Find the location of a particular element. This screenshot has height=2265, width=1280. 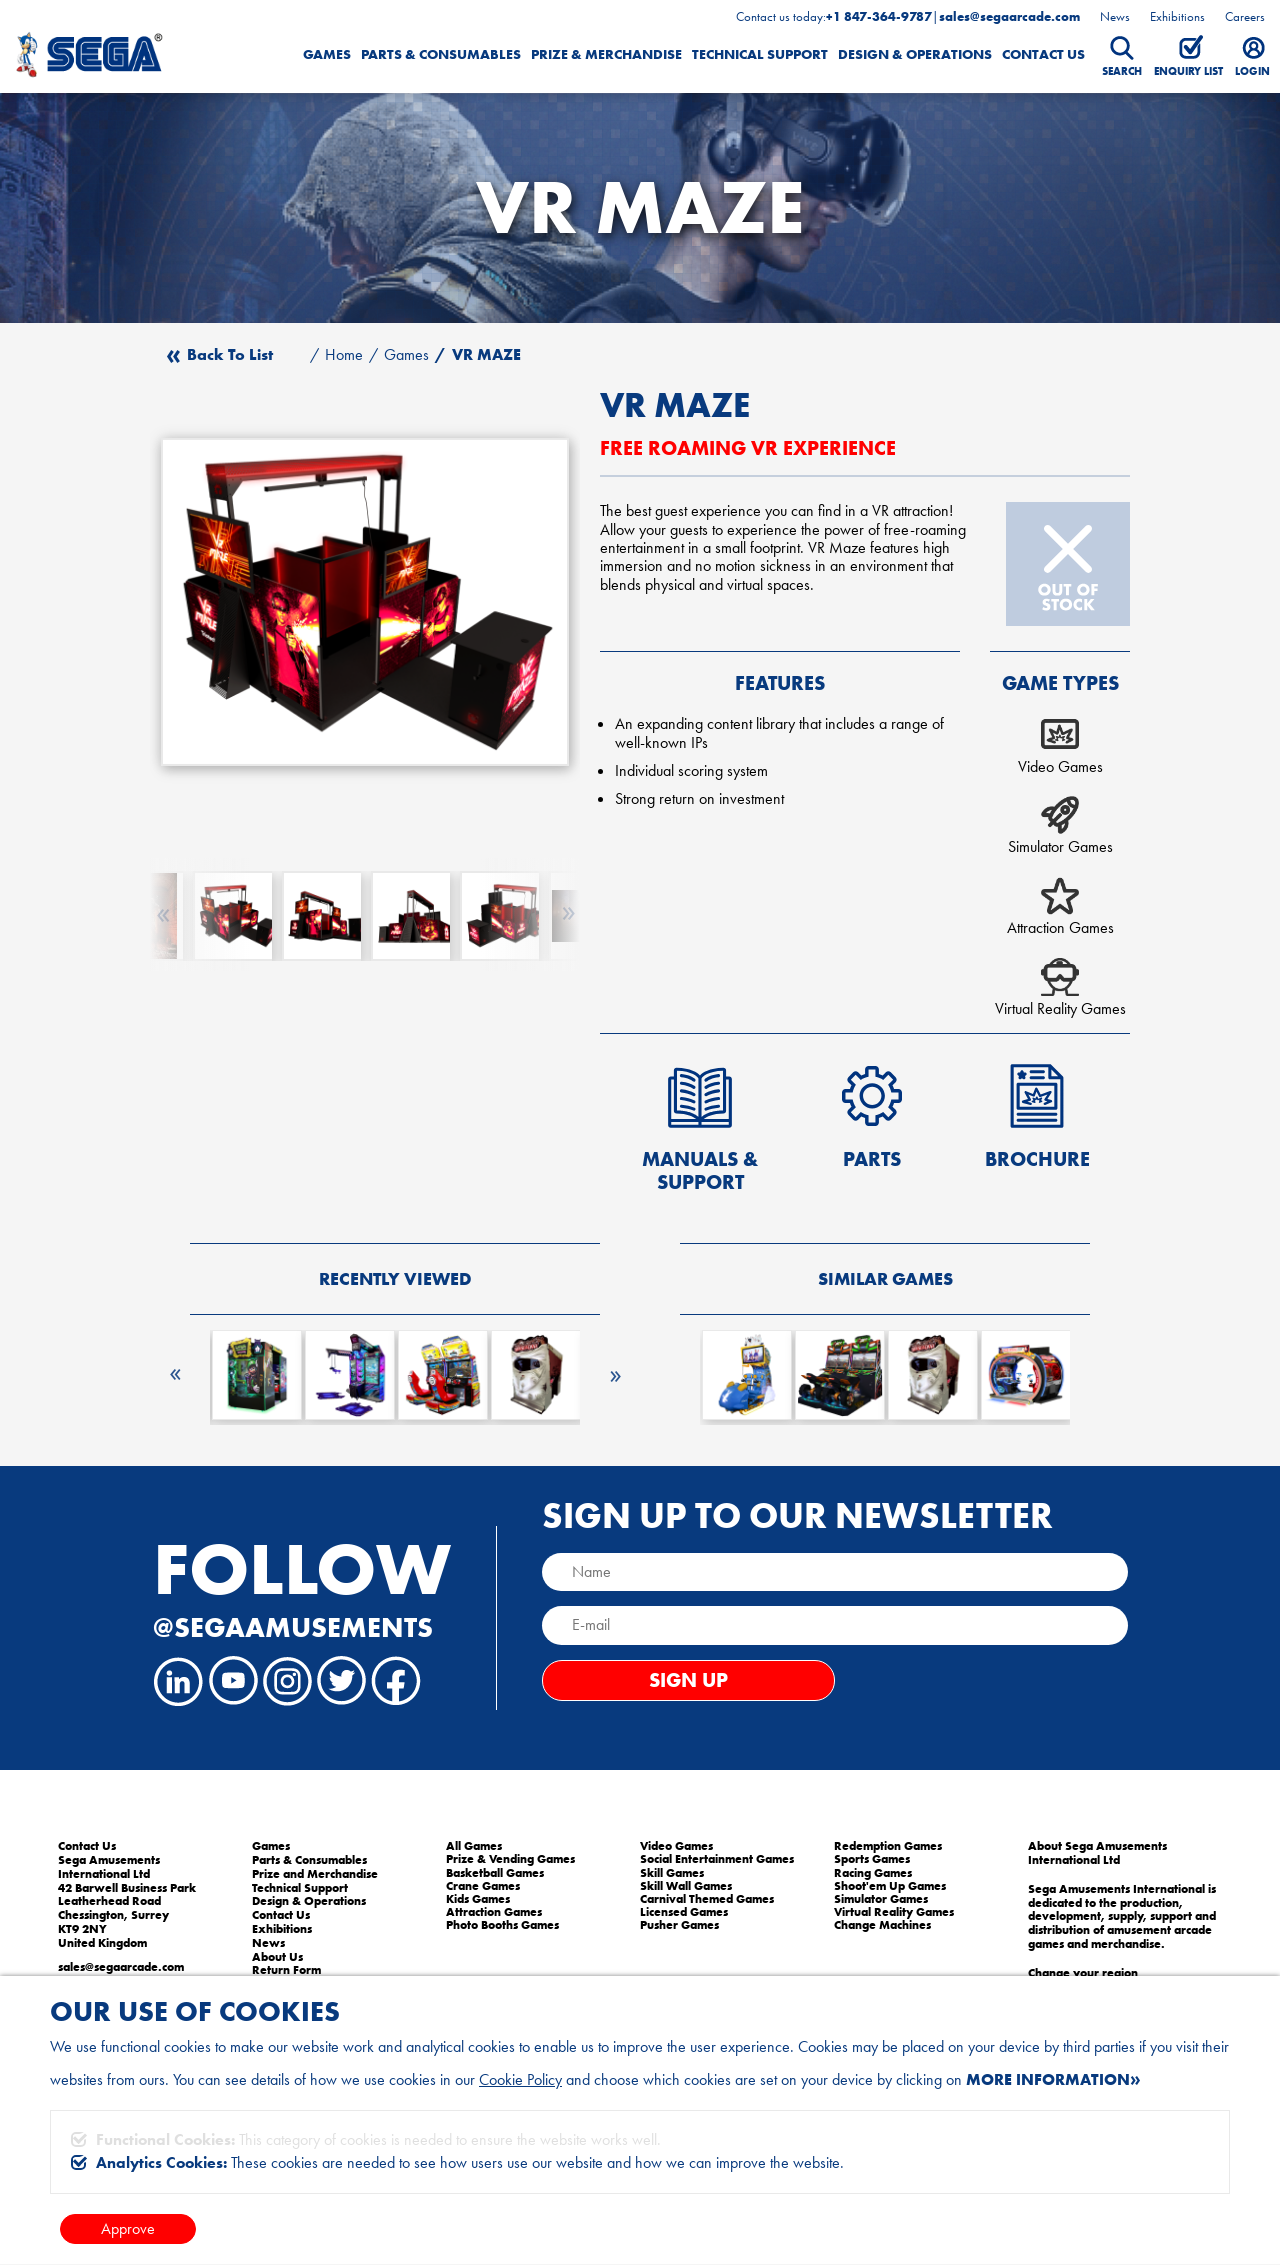

Return Form is located at coordinates (286, 1970).